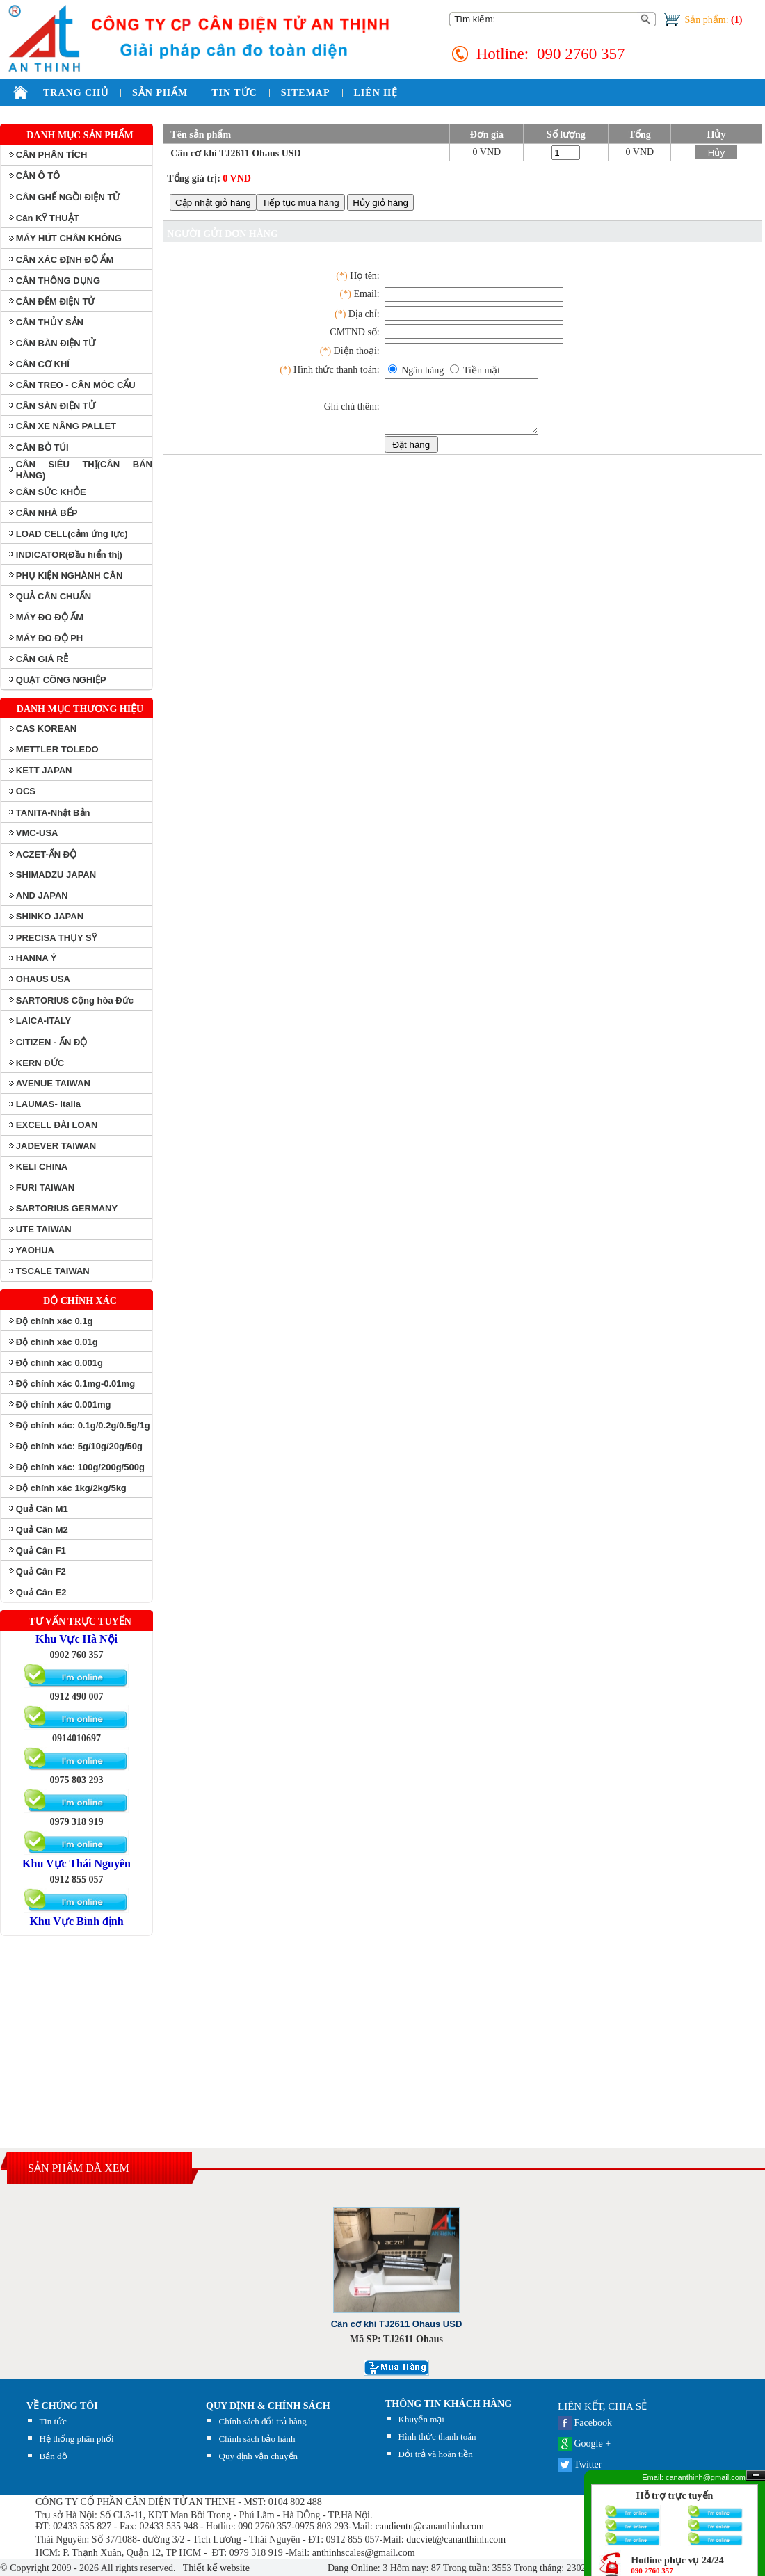 The width and height of the screenshot is (765, 2576). What do you see at coordinates (234, 93) in the screenshot?
I see `TIN TỨC` at bounding box center [234, 93].